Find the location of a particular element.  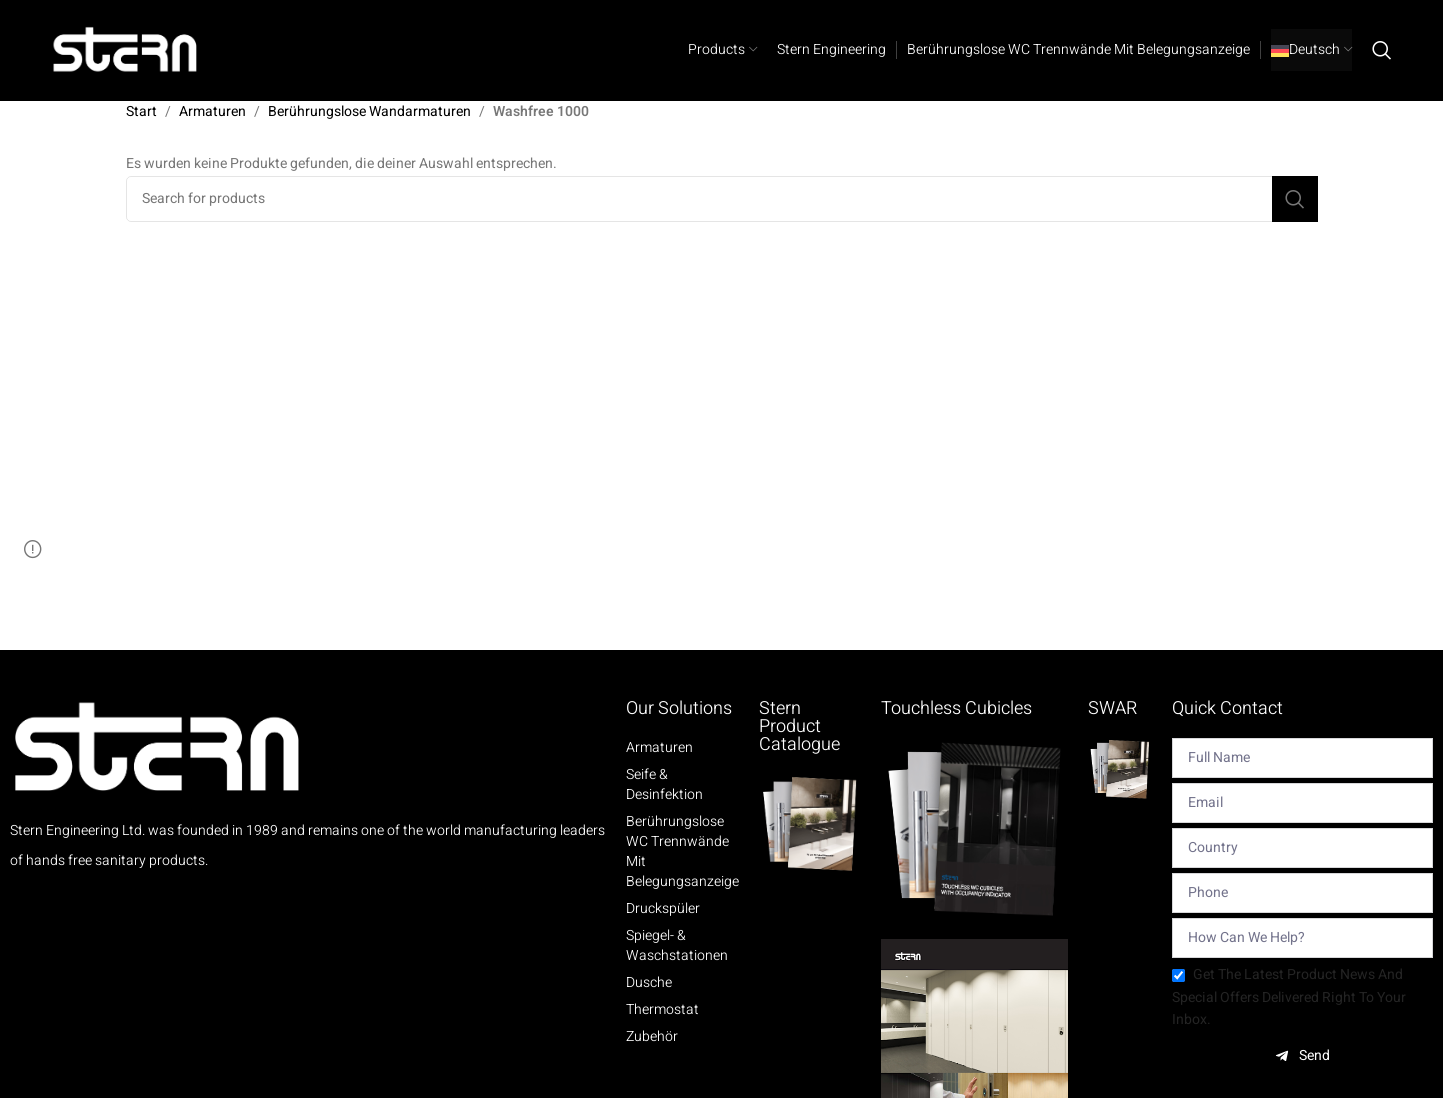

Get the latest product news and special offers delivered right to your inbox. is located at coordinates (1289, 997).